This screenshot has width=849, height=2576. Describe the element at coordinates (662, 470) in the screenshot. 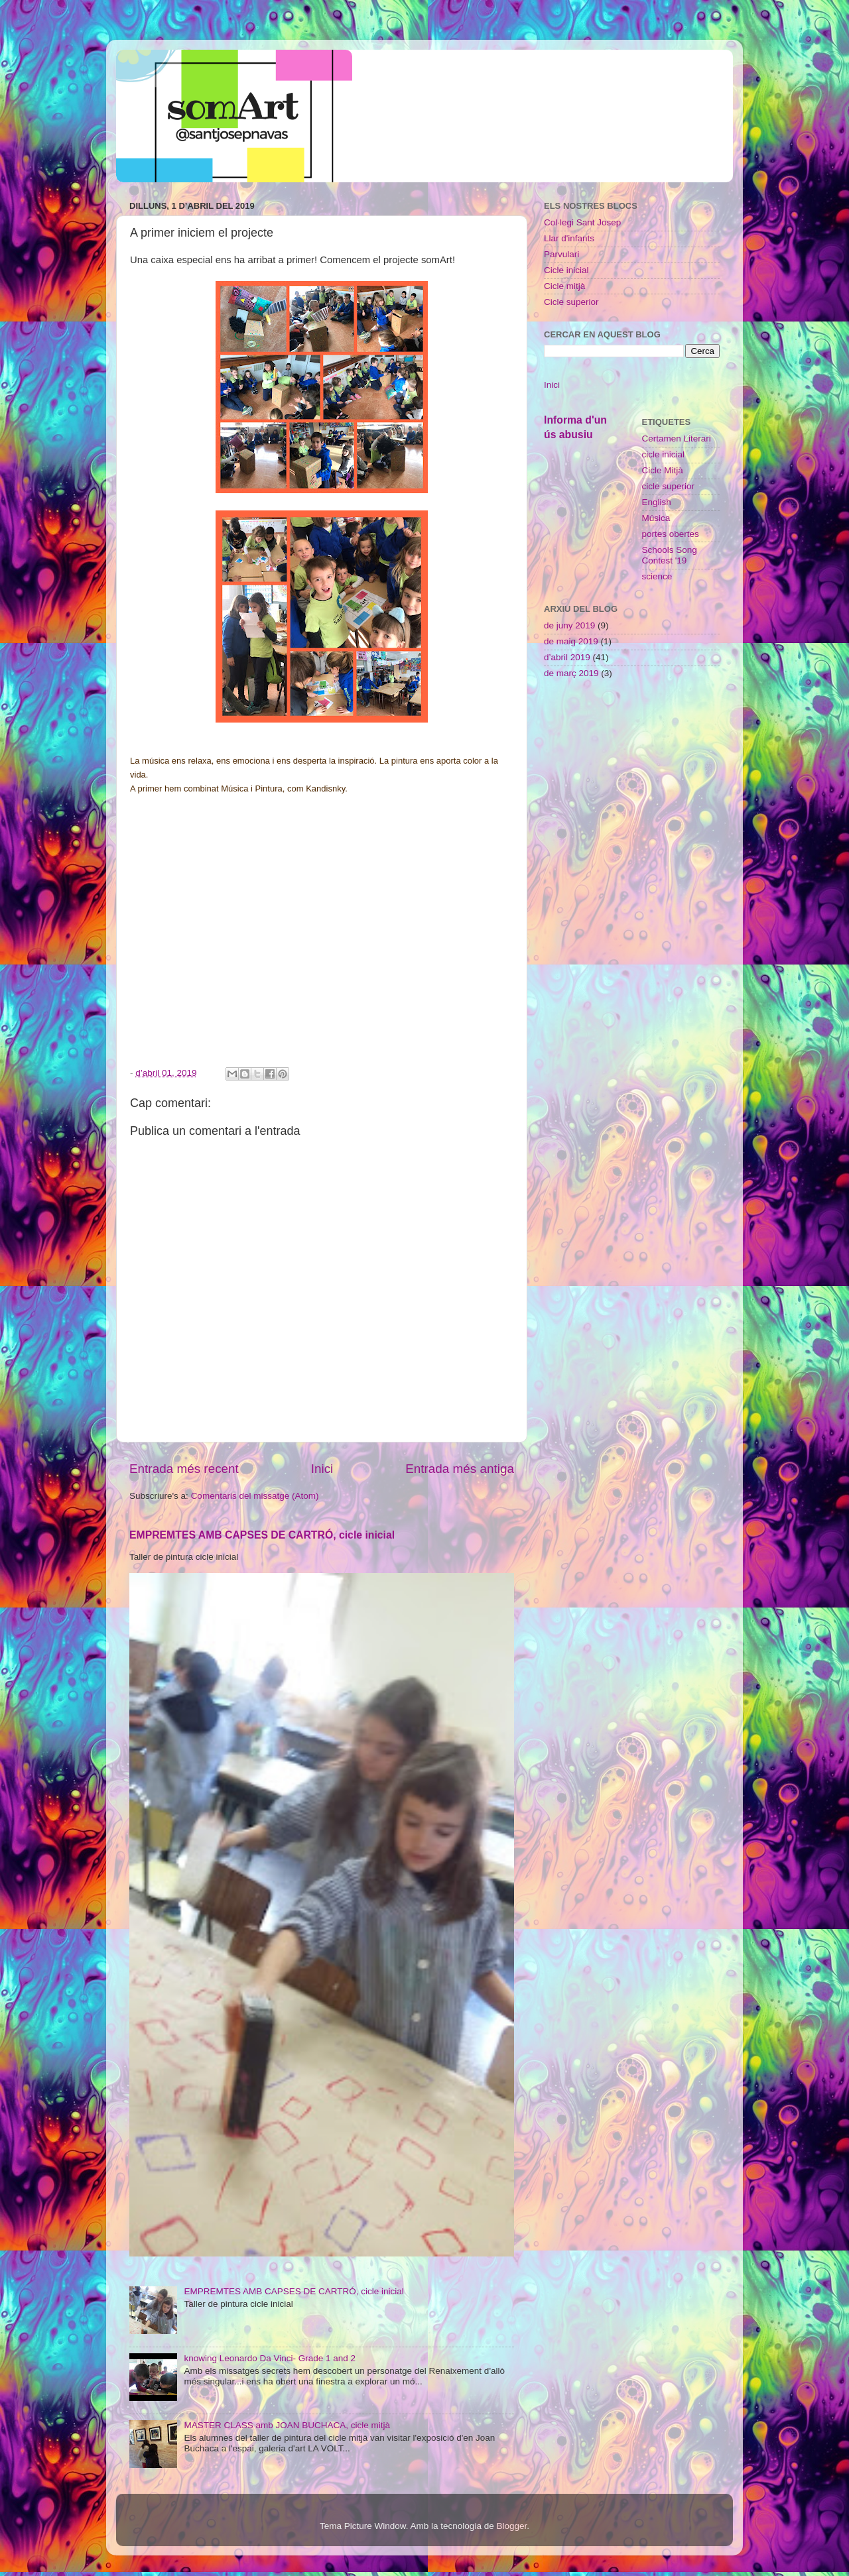

I see `Cicle Mitjà` at that location.